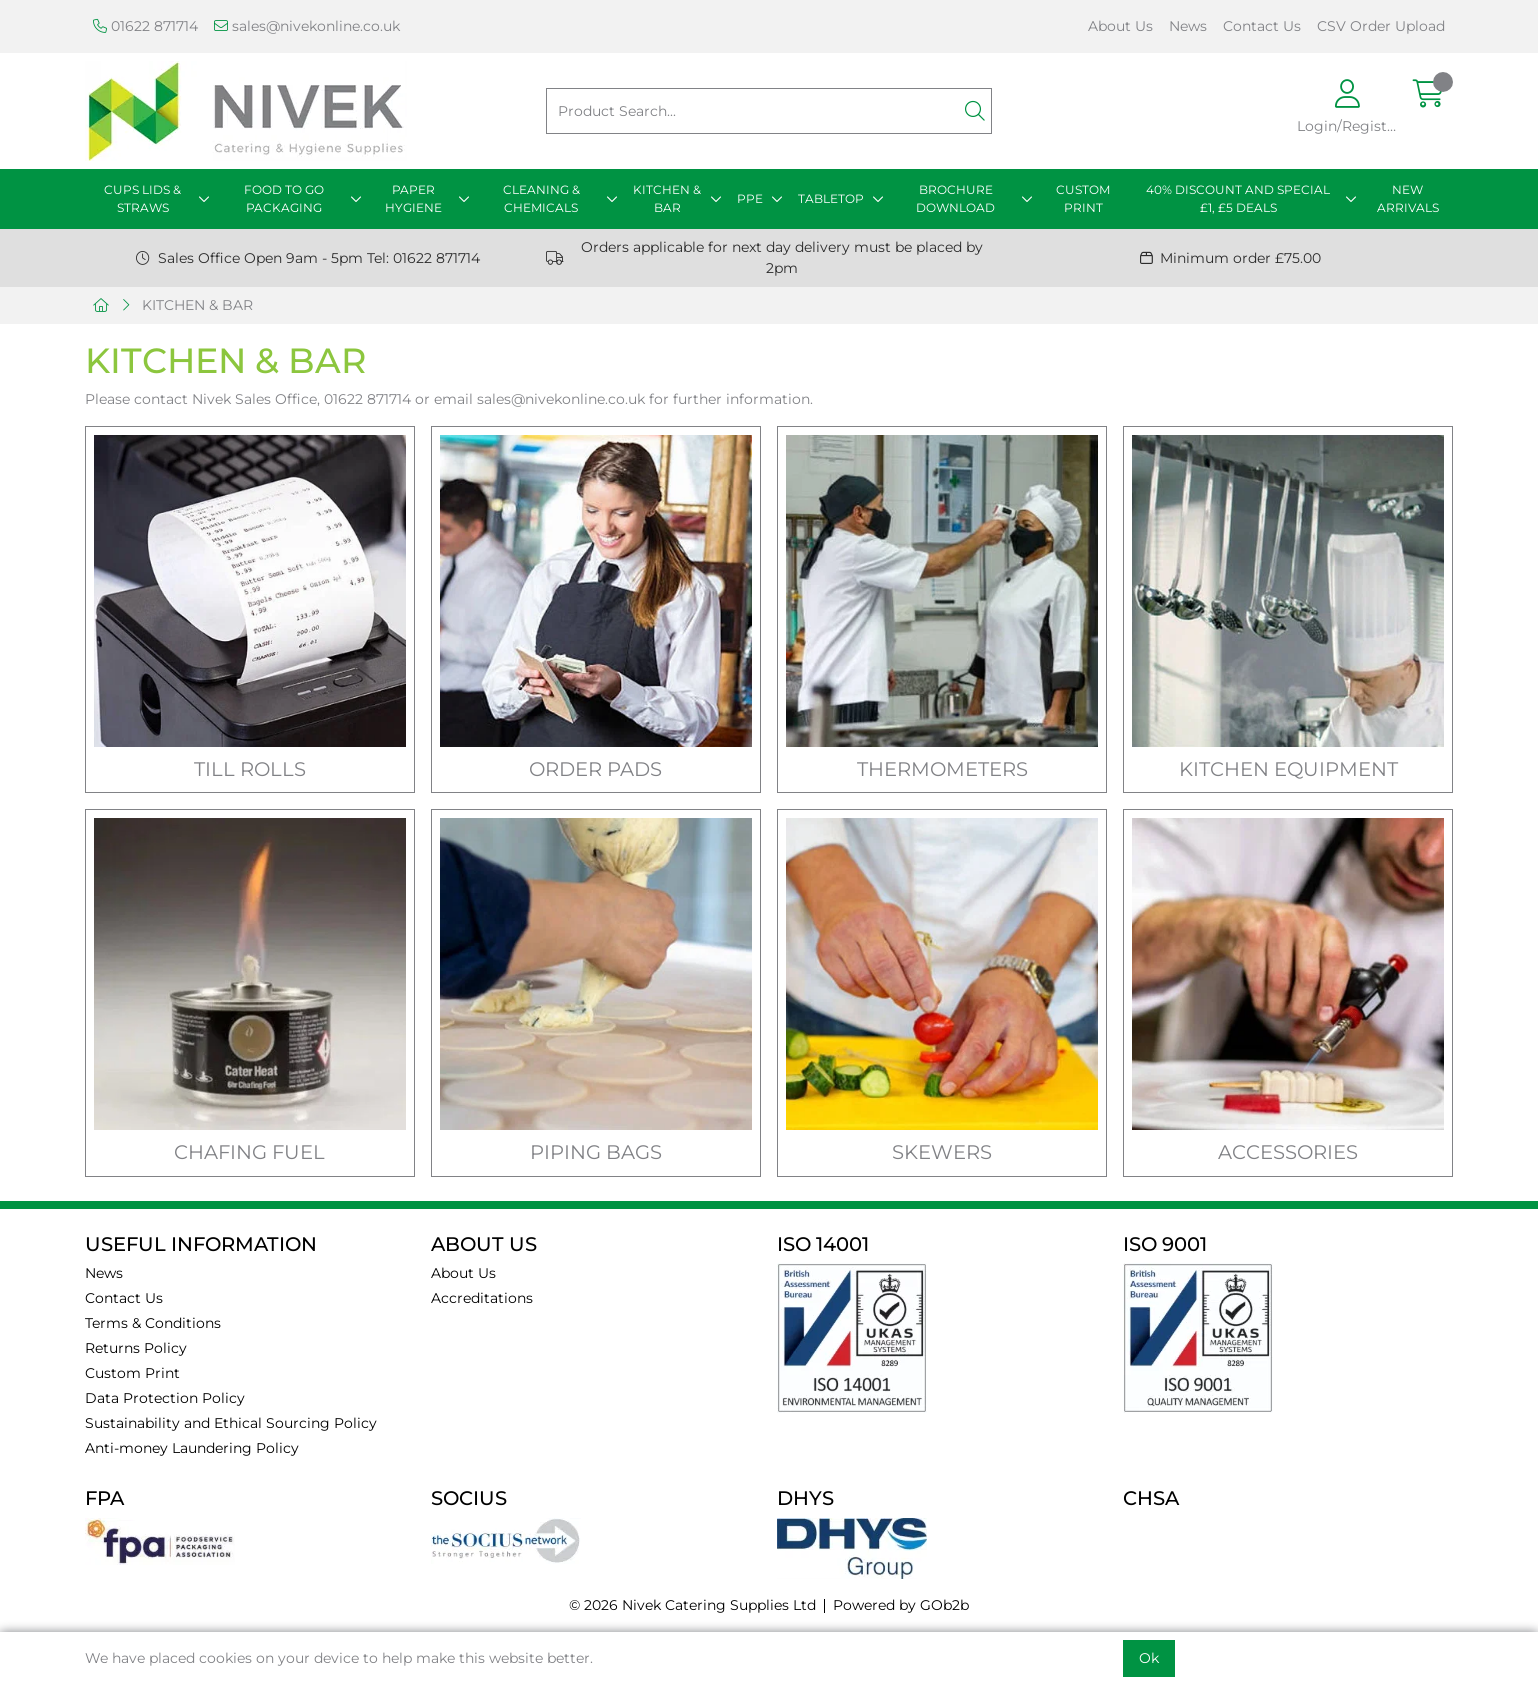  What do you see at coordinates (145, 26) in the screenshot?
I see `01622 871714` at bounding box center [145, 26].